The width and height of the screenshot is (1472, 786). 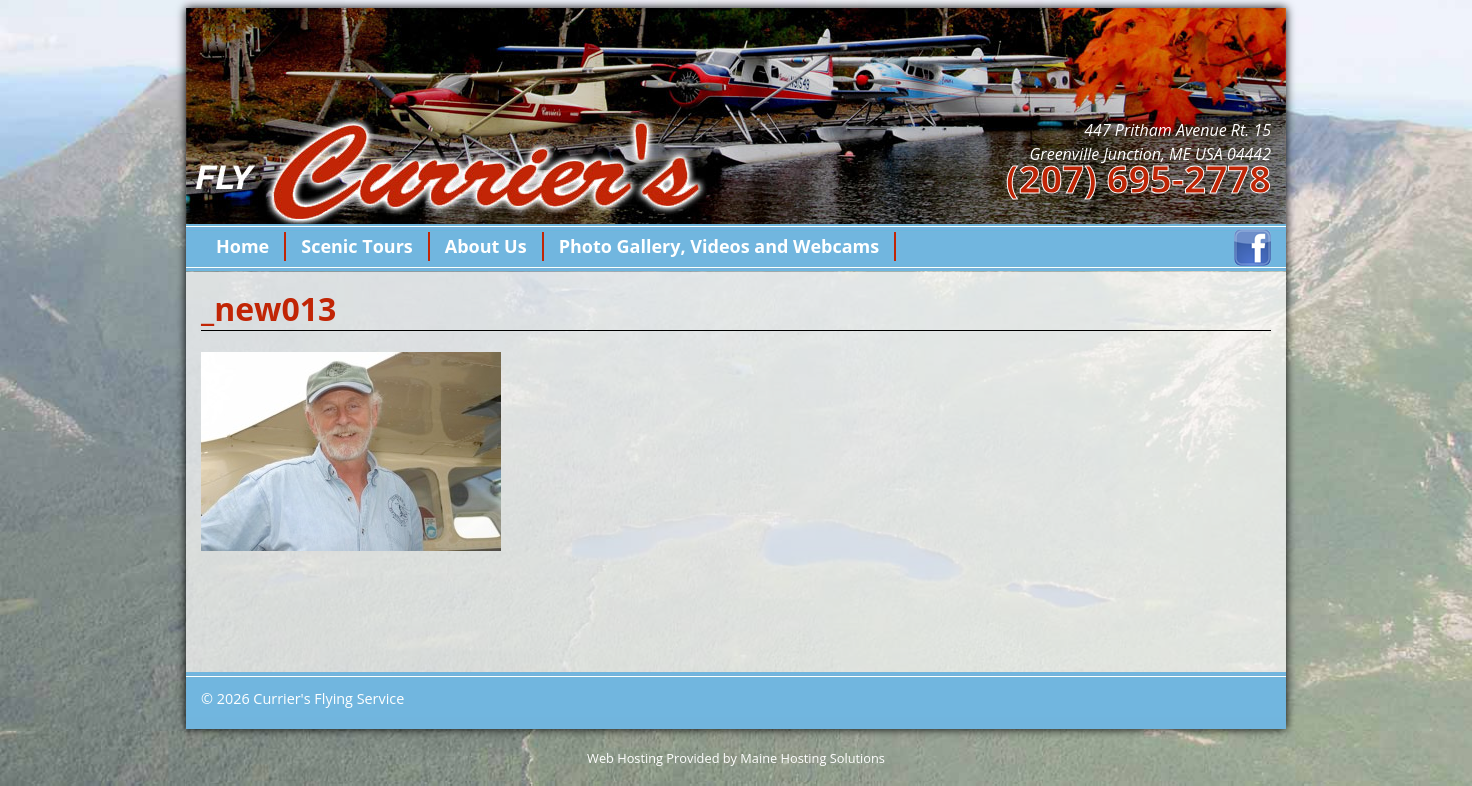 What do you see at coordinates (486, 246) in the screenshot?
I see `About Us` at bounding box center [486, 246].